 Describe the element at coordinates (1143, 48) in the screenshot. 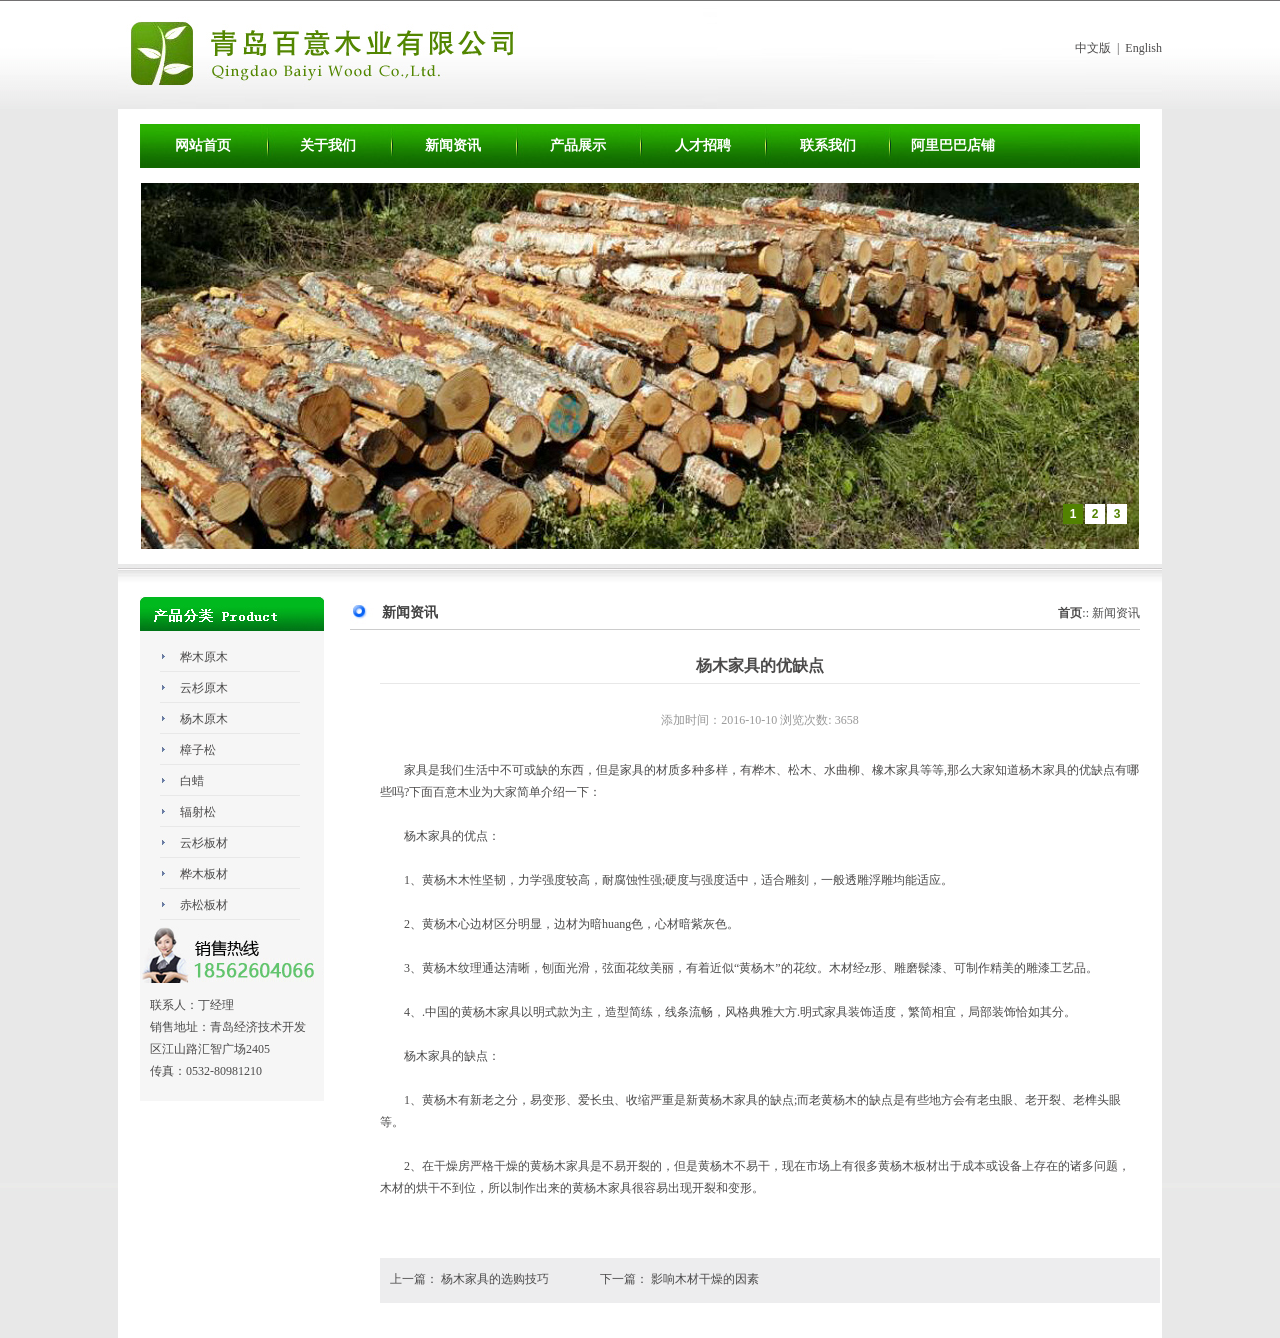

I see `English` at that location.